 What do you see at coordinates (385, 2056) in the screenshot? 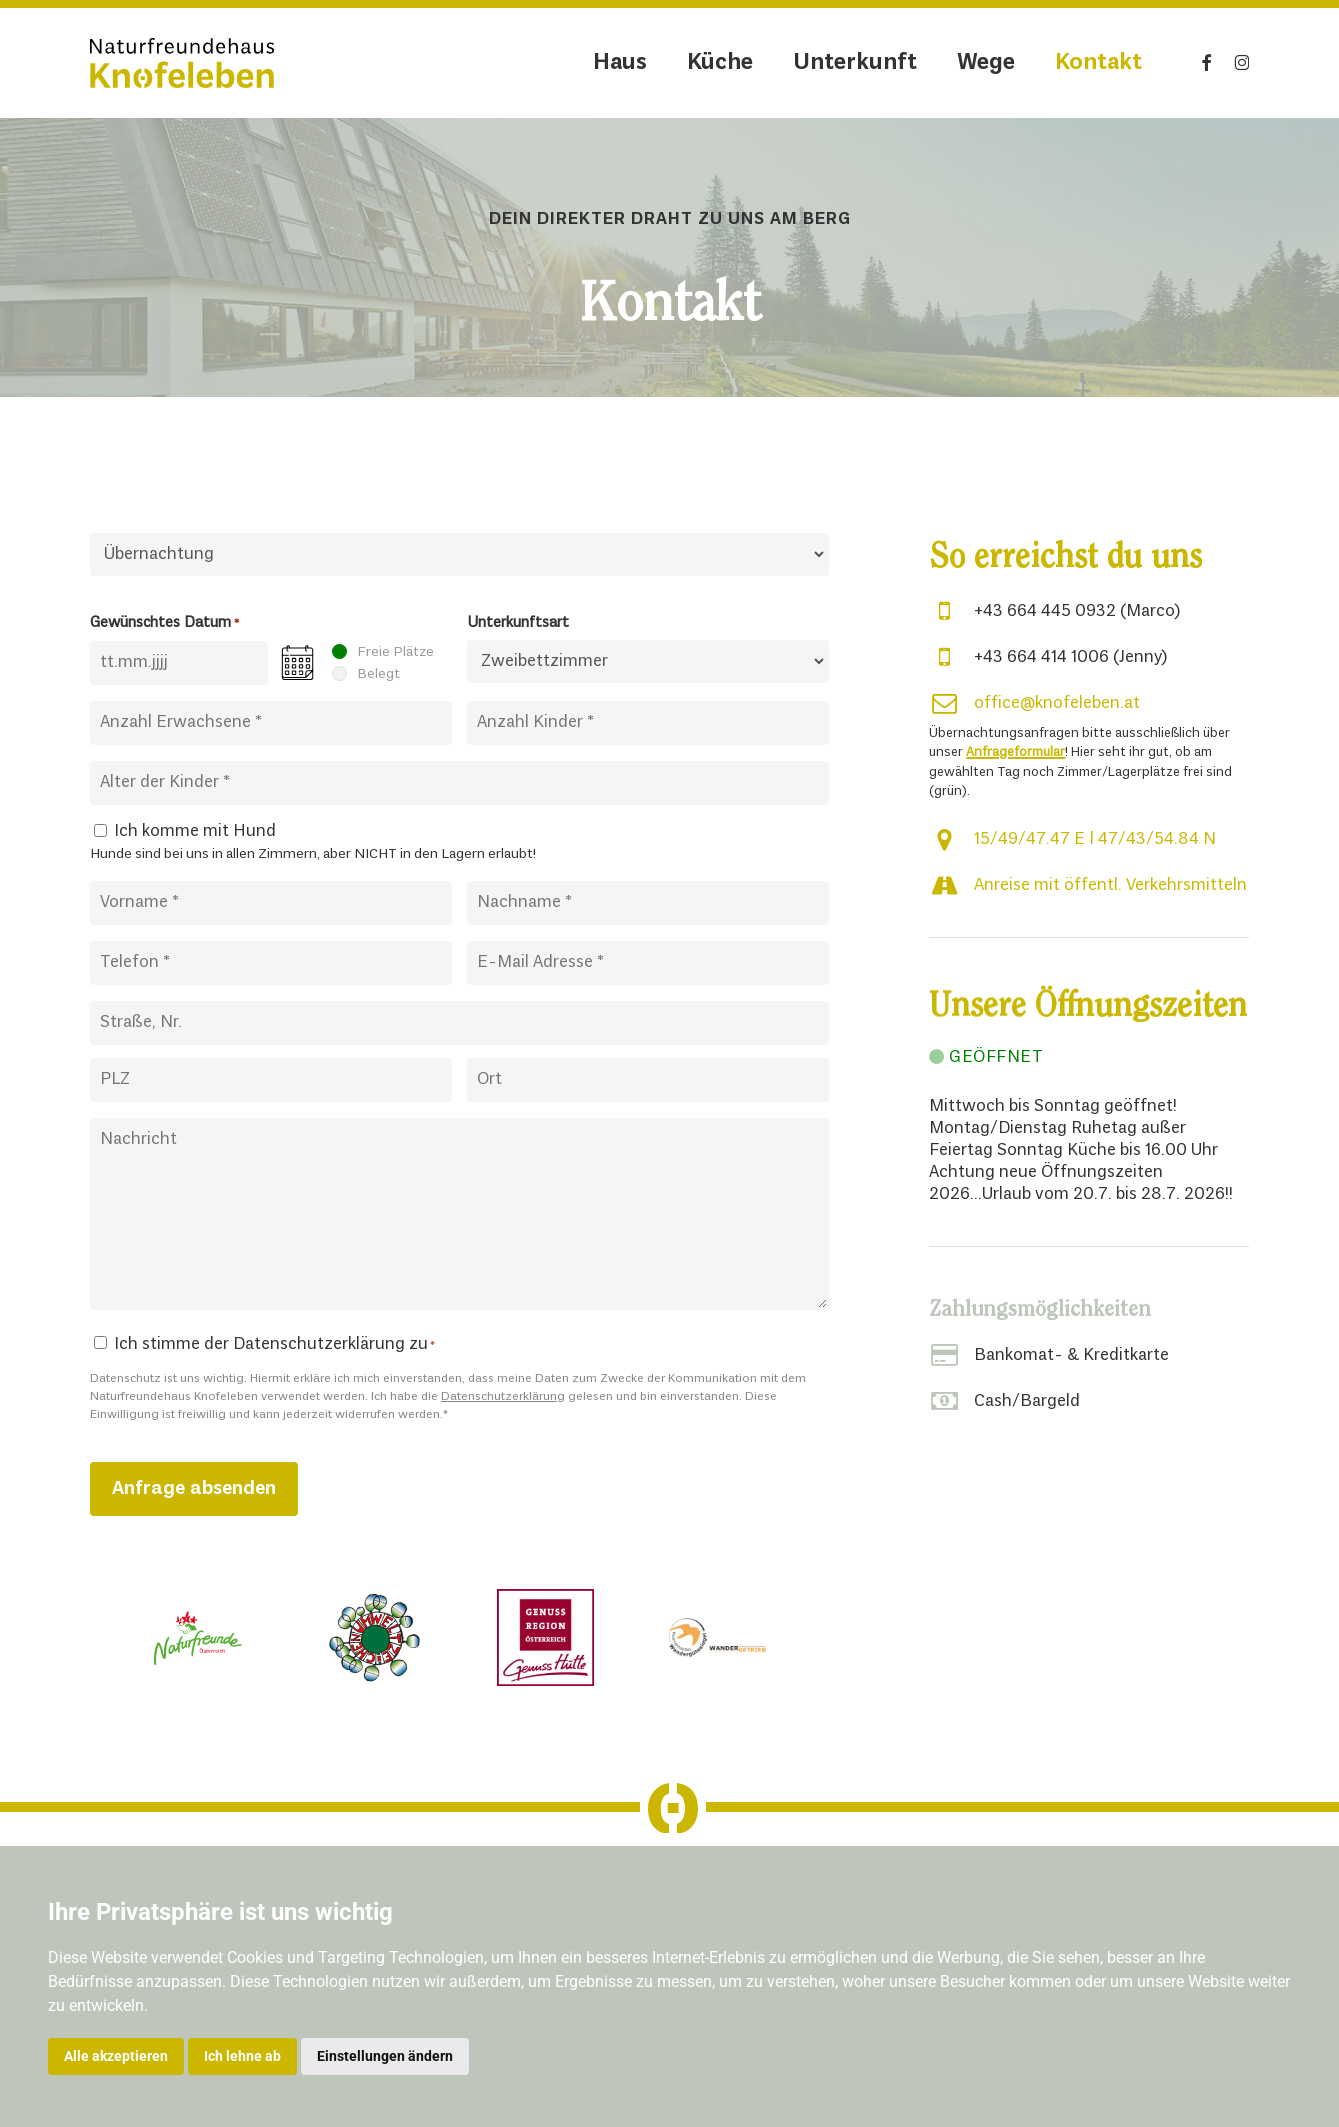
I see `Einstellungen ändern [button]` at bounding box center [385, 2056].